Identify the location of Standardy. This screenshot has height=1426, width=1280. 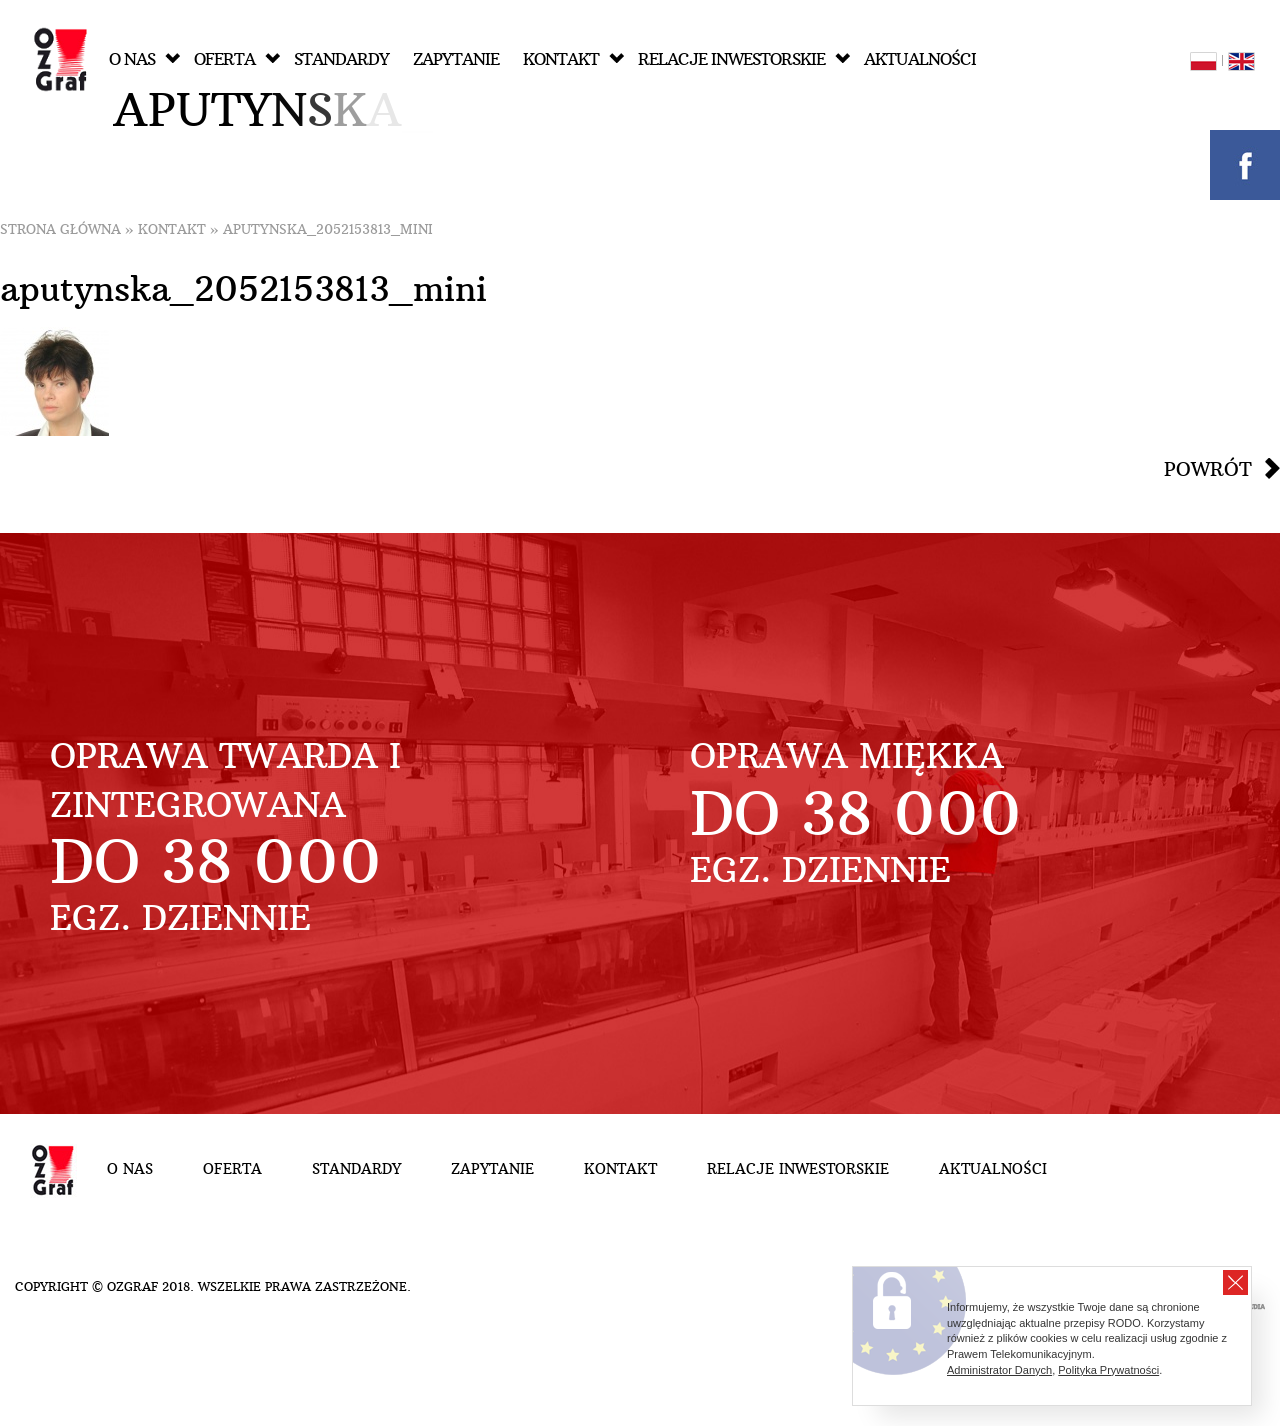
(341, 59).